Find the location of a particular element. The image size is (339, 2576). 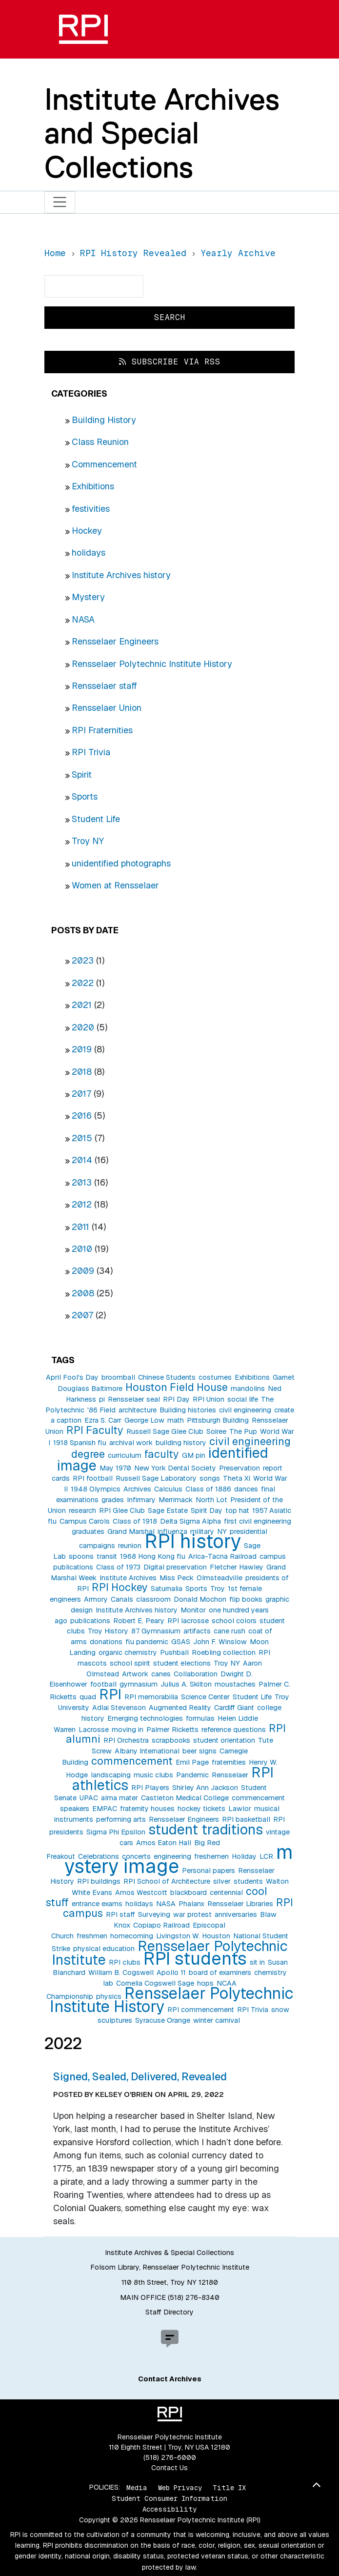

Collaboration is located at coordinates (196, 1674).